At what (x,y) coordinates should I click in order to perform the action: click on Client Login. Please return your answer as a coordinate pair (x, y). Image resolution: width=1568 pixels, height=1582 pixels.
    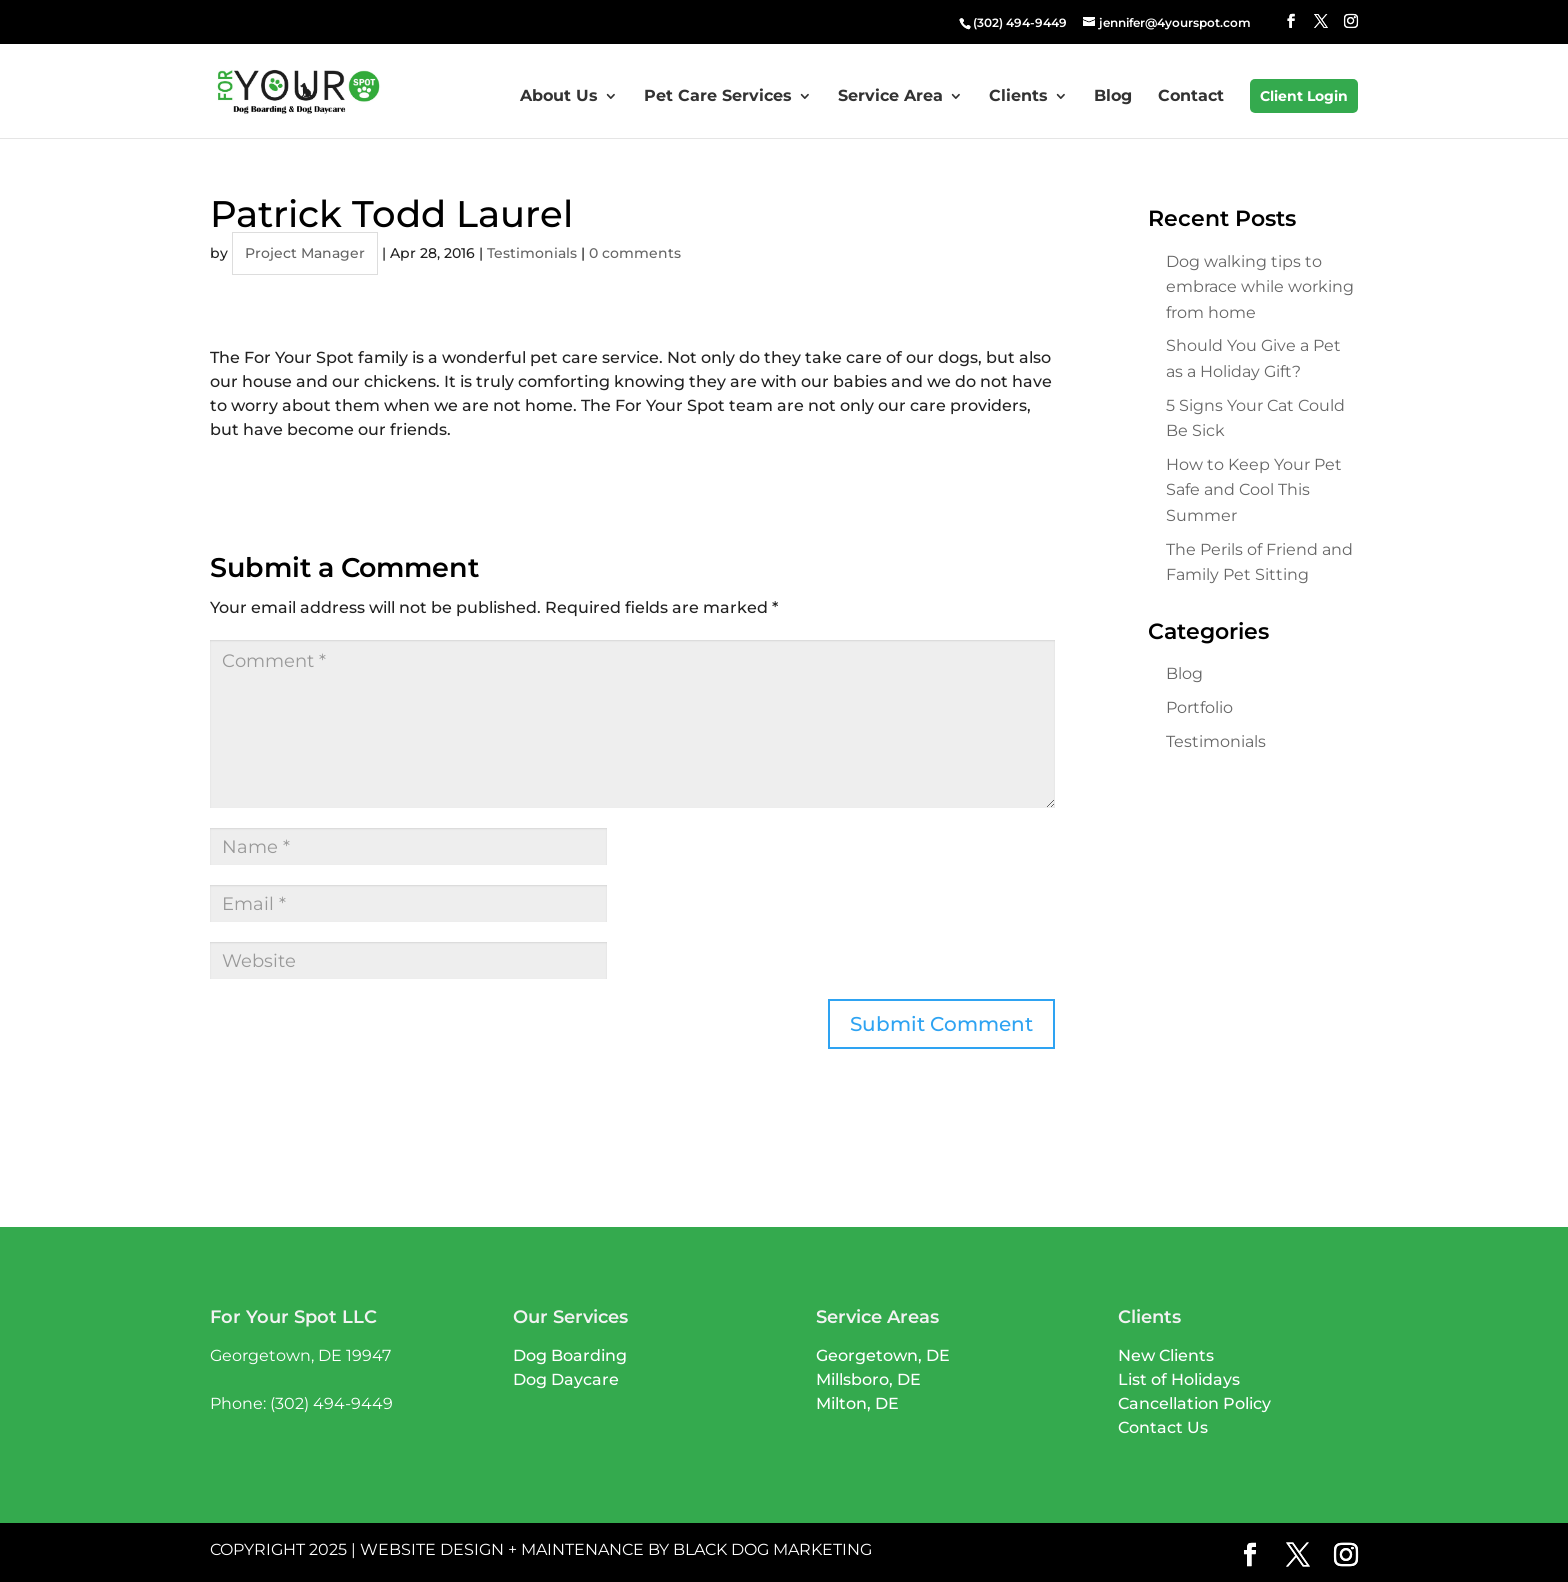
    Looking at the image, I should click on (1304, 96).